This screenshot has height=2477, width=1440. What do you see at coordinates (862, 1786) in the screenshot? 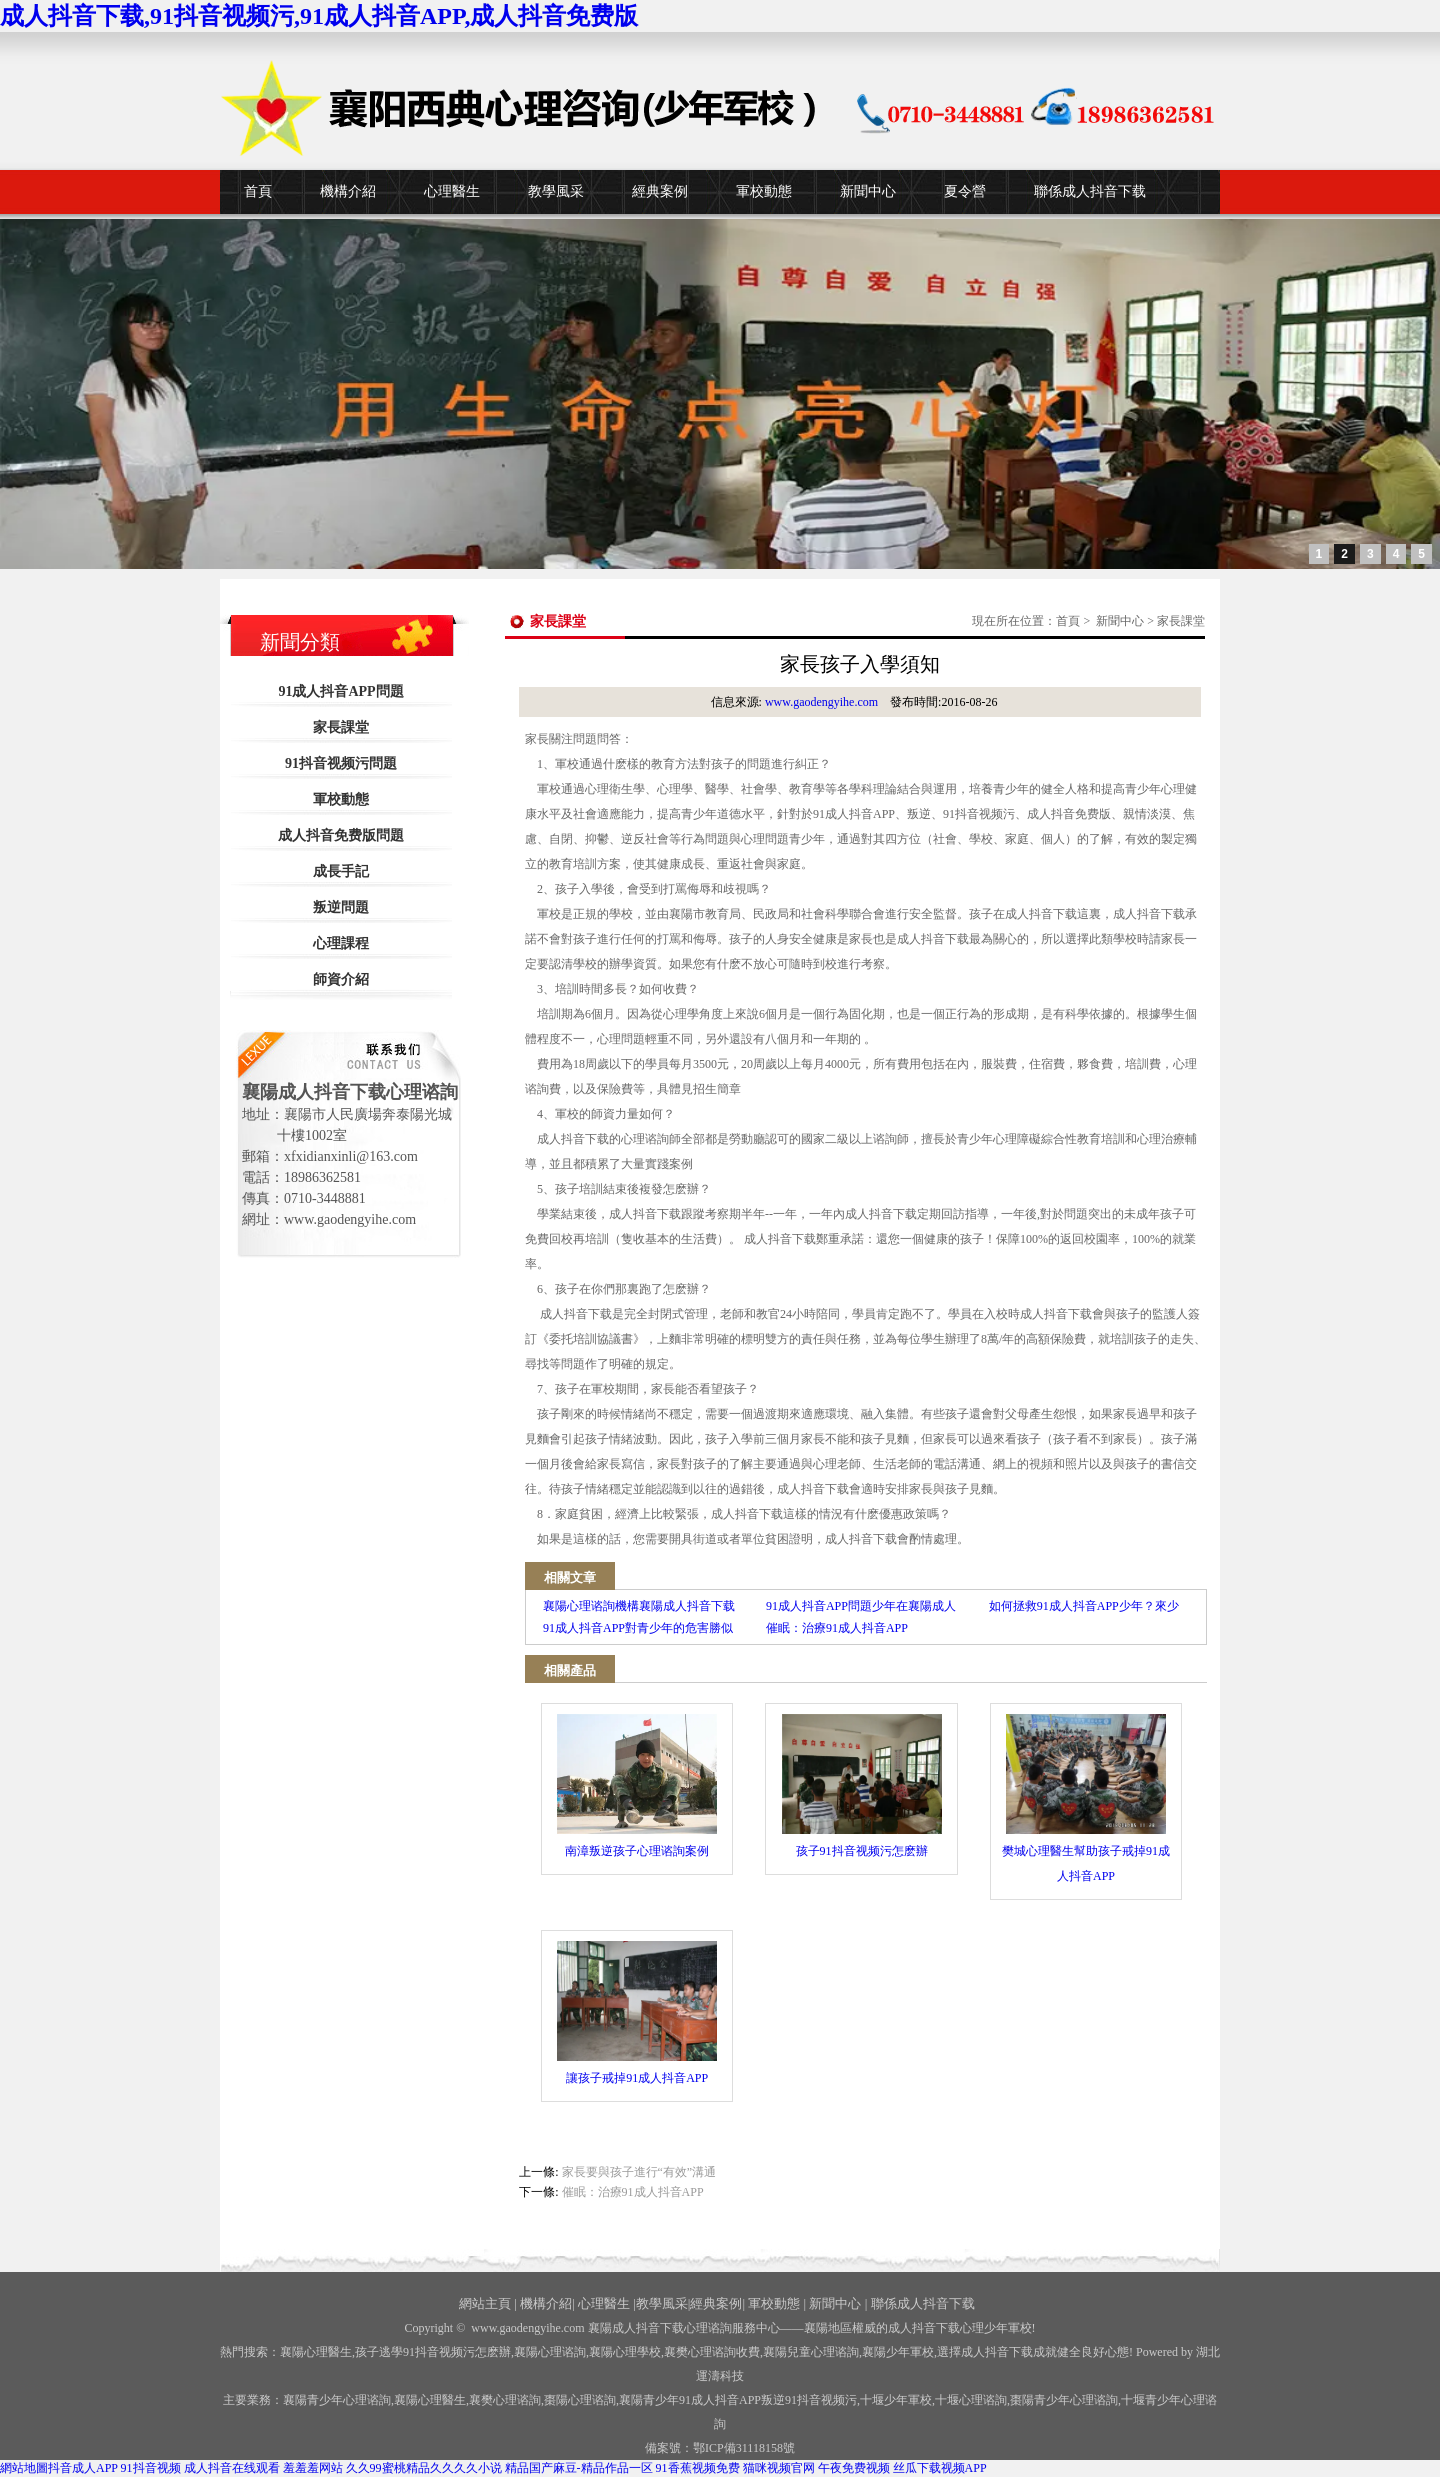
I see `孩子91抖音视频污怎麽辦` at bounding box center [862, 1786].